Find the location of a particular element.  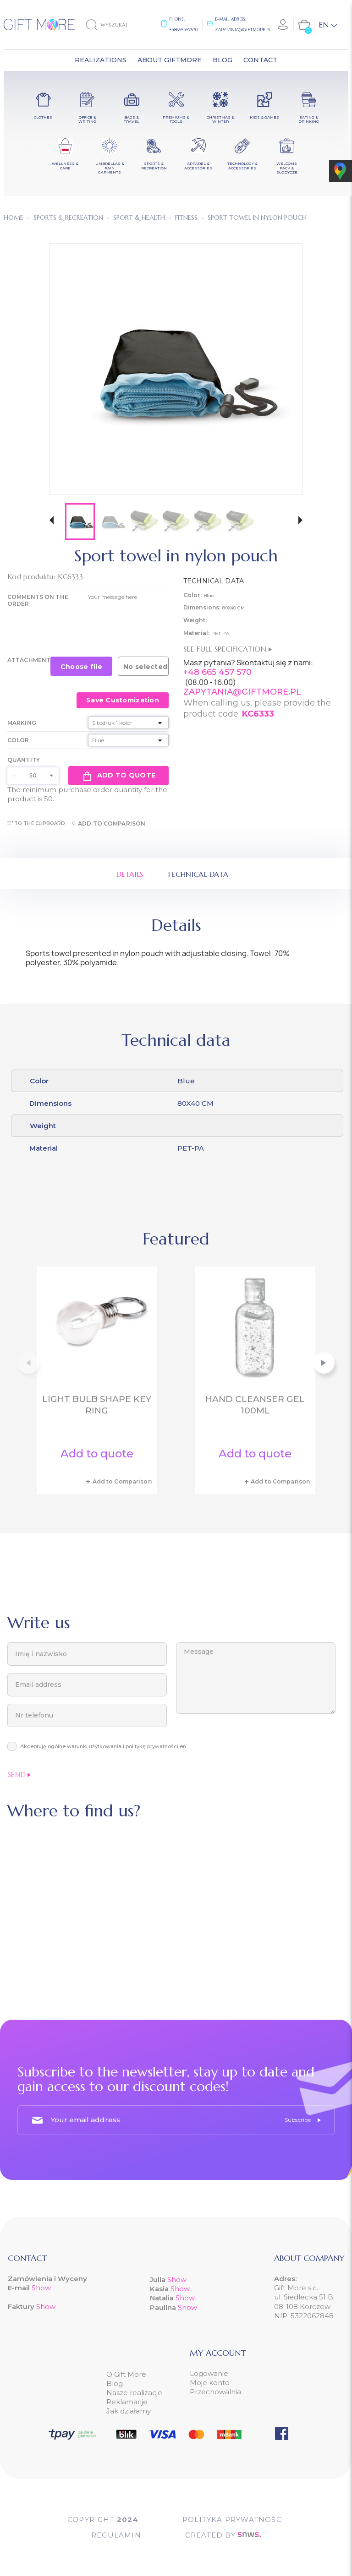

Moje konto is located at coordinates (210, 2382).